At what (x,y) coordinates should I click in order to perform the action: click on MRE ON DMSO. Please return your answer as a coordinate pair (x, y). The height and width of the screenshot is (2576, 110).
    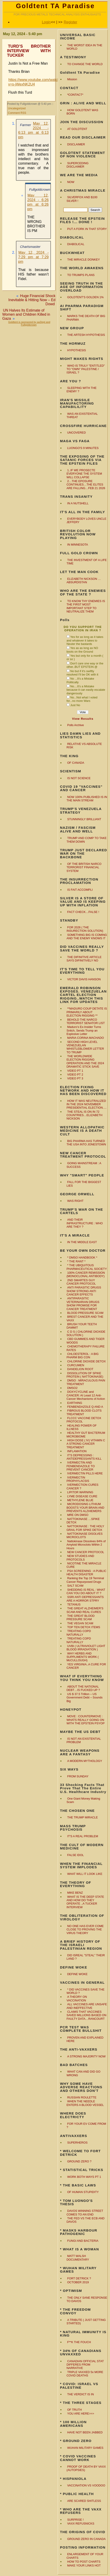
    Looking at the image, I should click on (77, 1515).